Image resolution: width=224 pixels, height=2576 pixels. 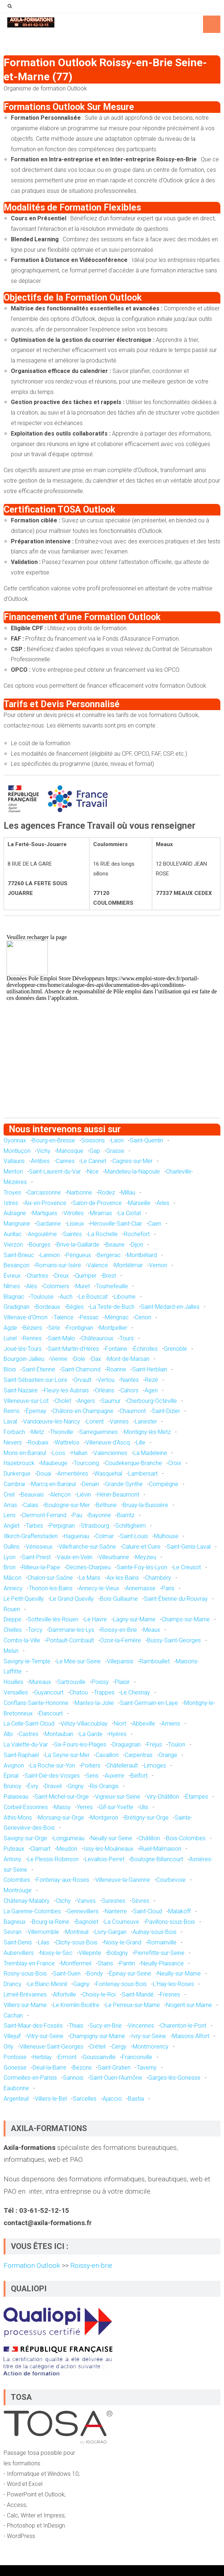 I want to click on Nantes, so click(x=130, y=1379).